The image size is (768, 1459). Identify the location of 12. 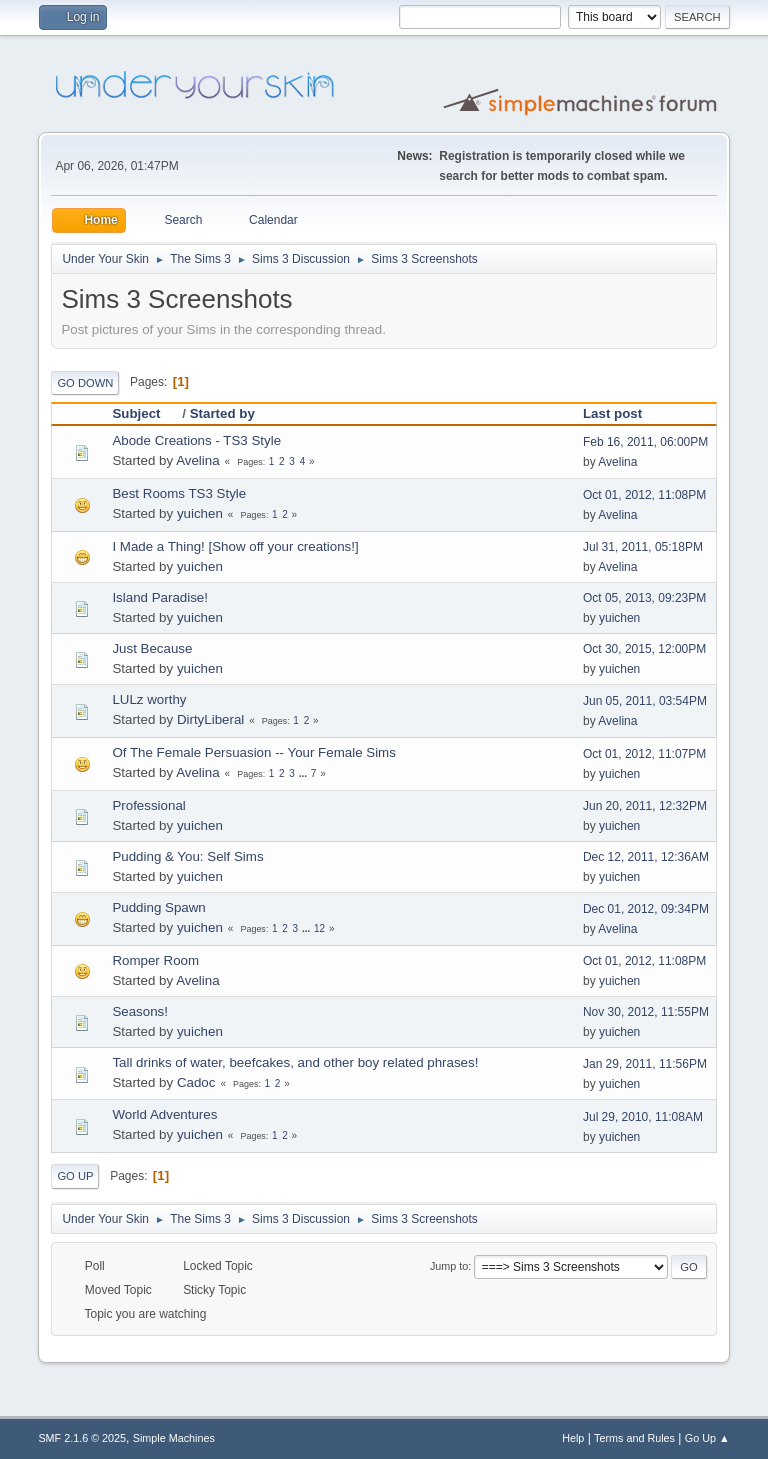
(319, 928).